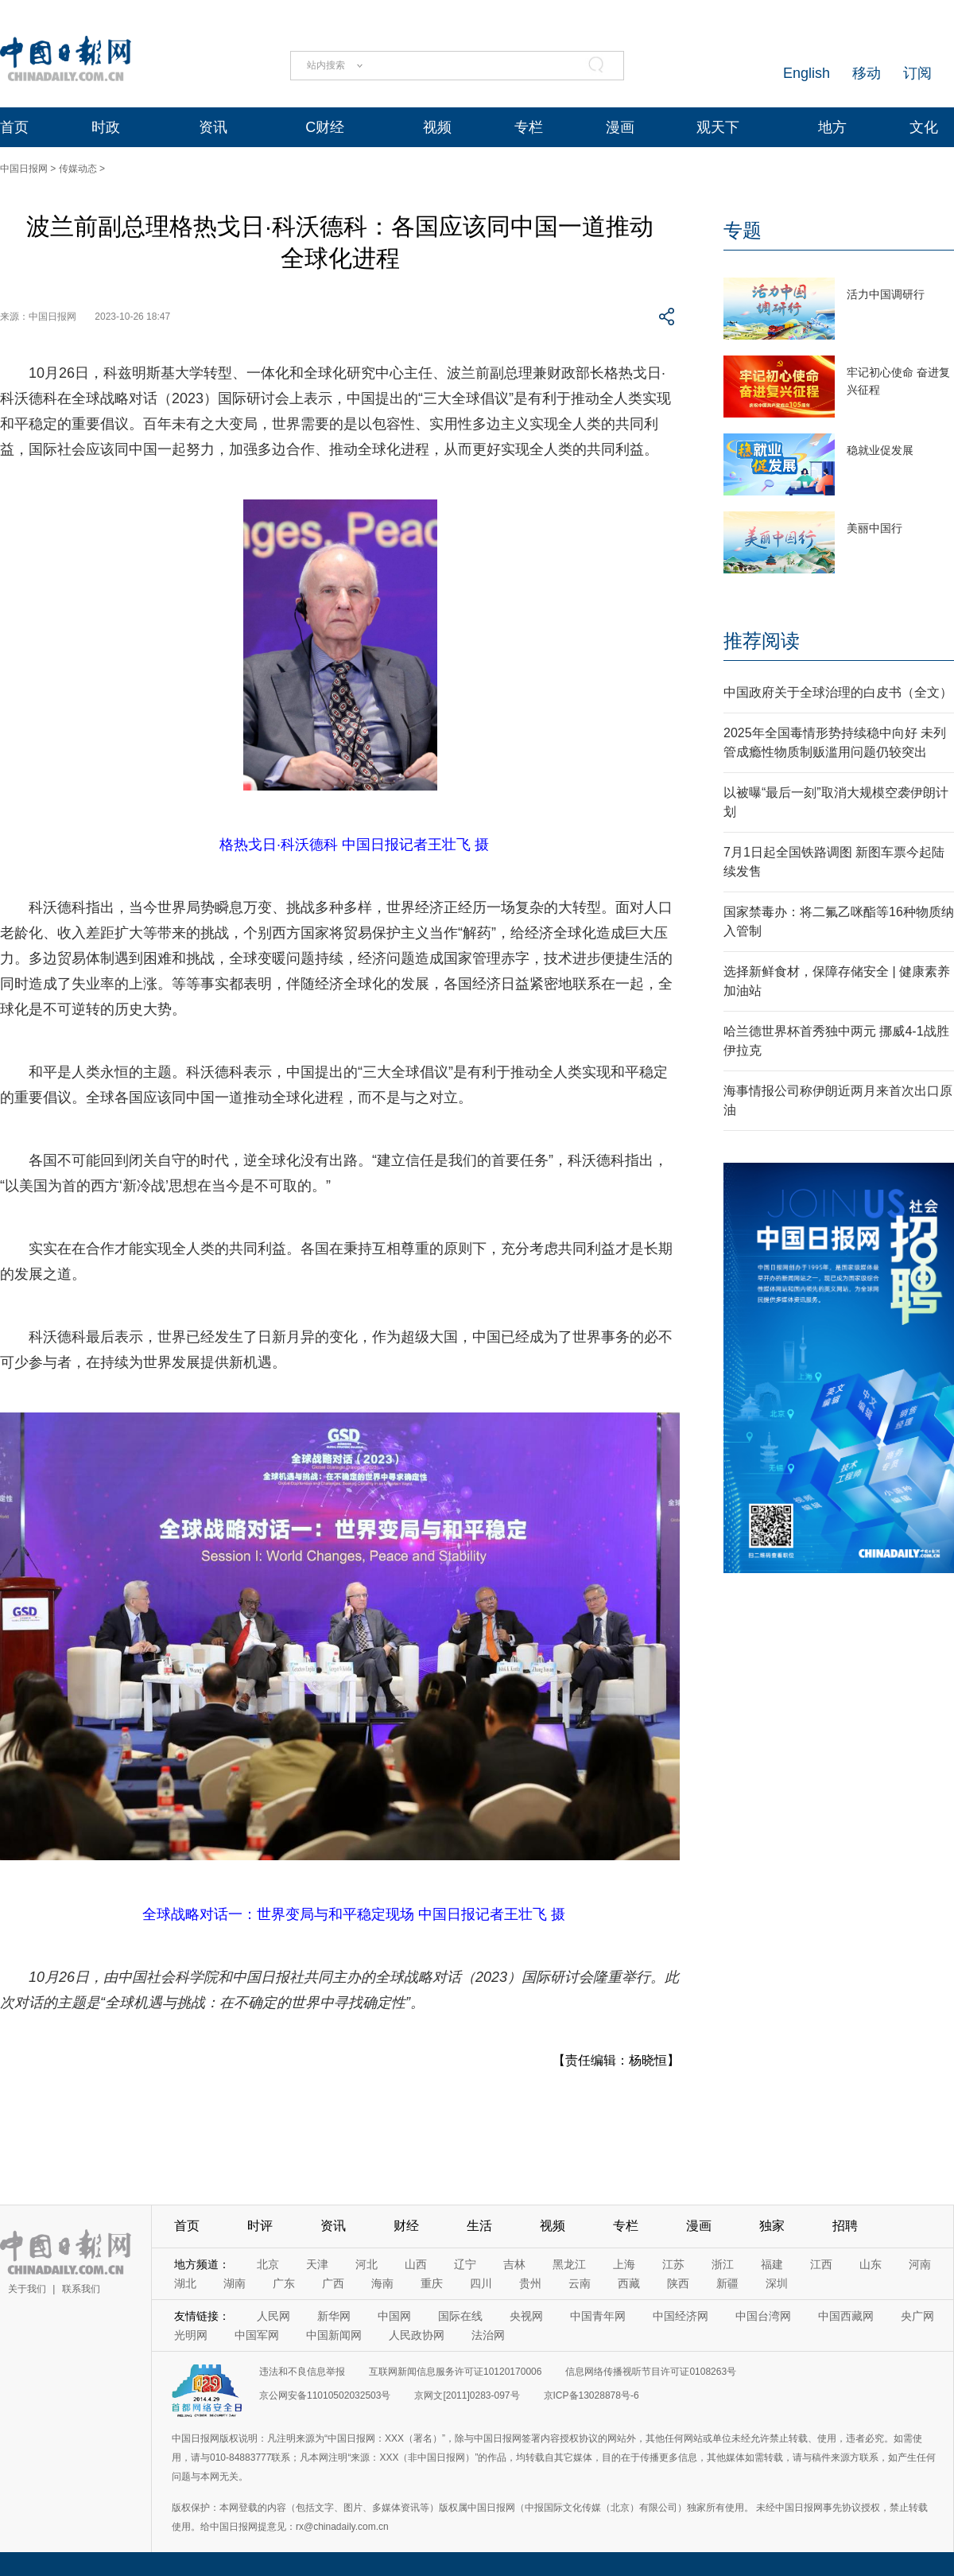  Describe the element at coordinates (234, 2283) in the screenshot. I see `湖南` at that location.